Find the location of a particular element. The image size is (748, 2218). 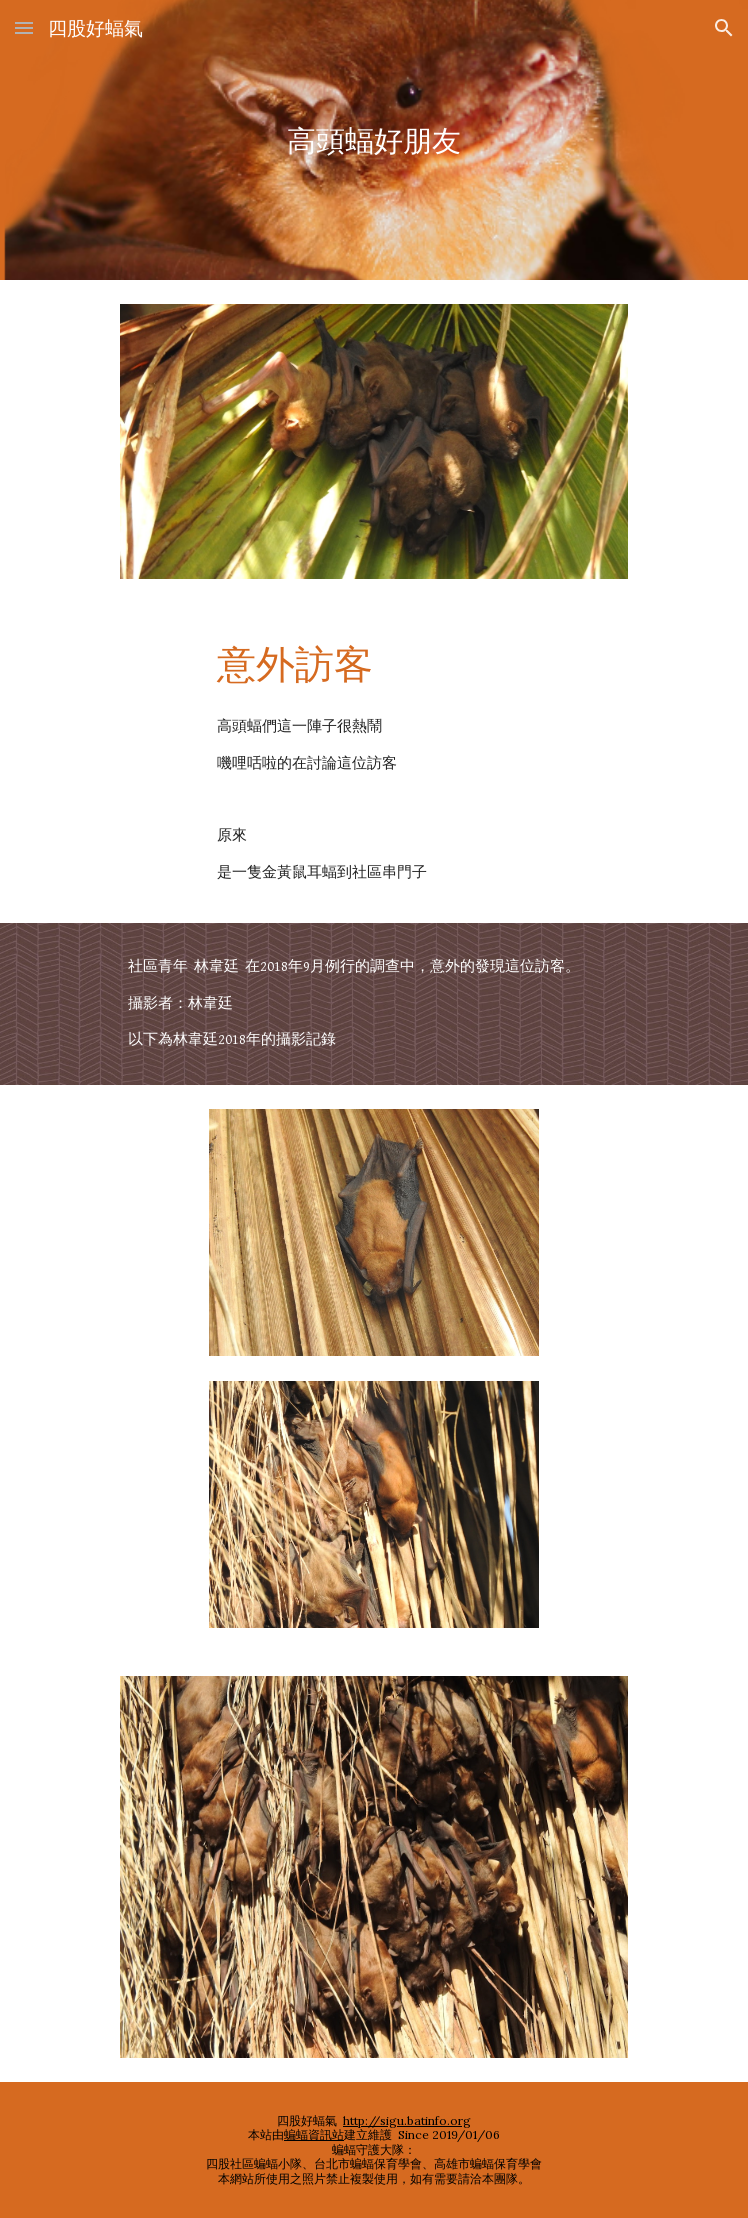

http://sigu.batinfo.org is located at coordinates (407, 2120).